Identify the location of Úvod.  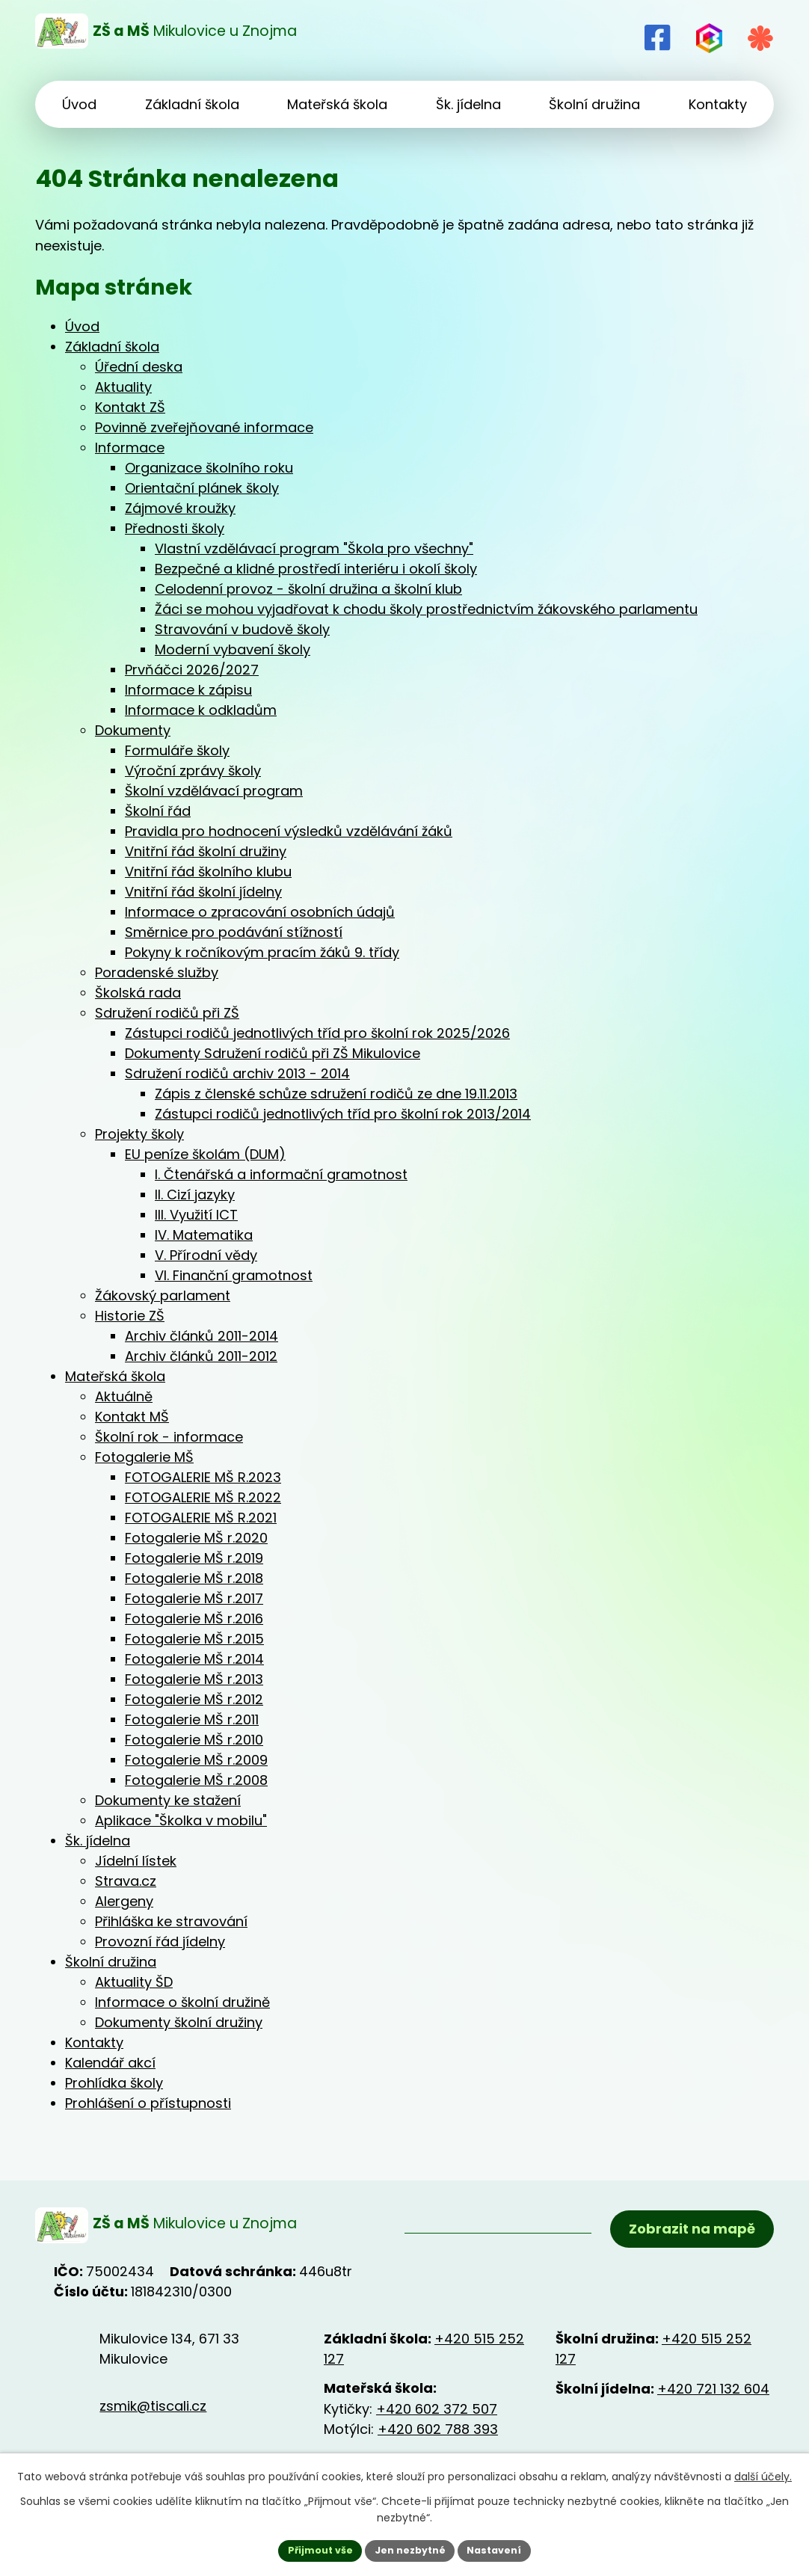
(82, 326).